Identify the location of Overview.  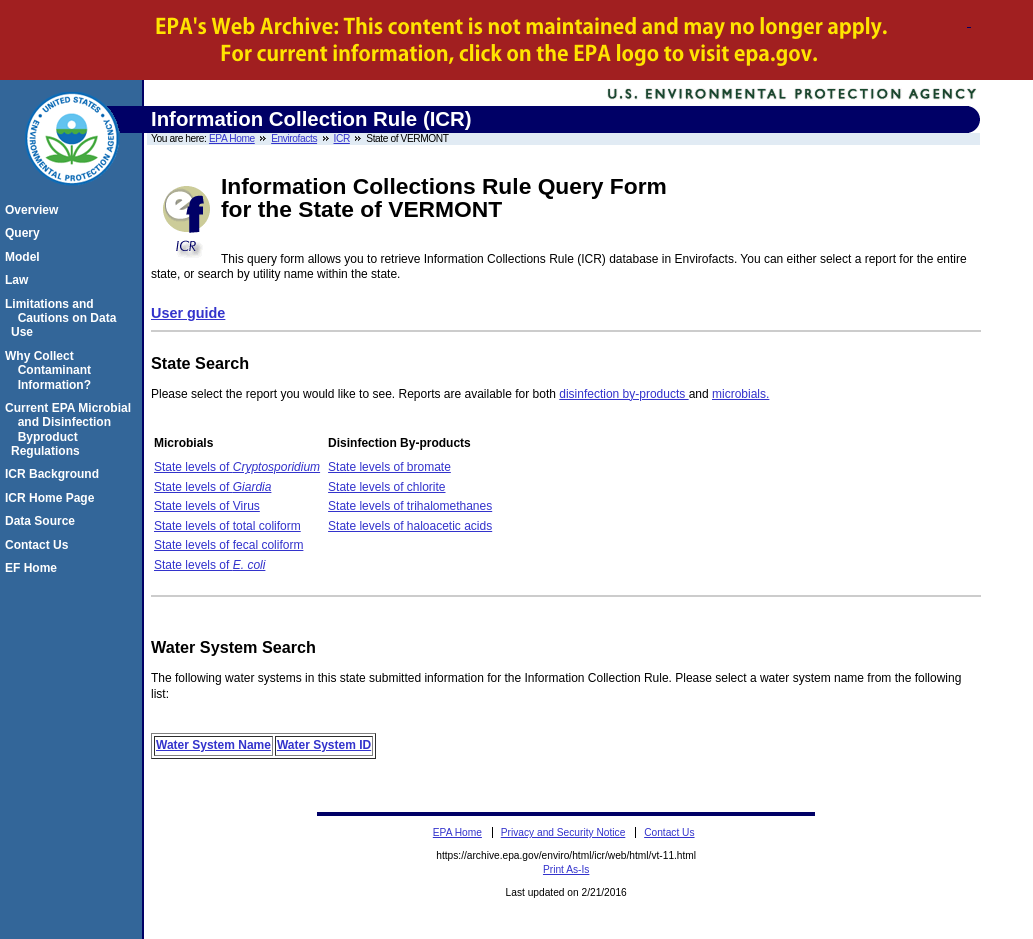
(34, 210).